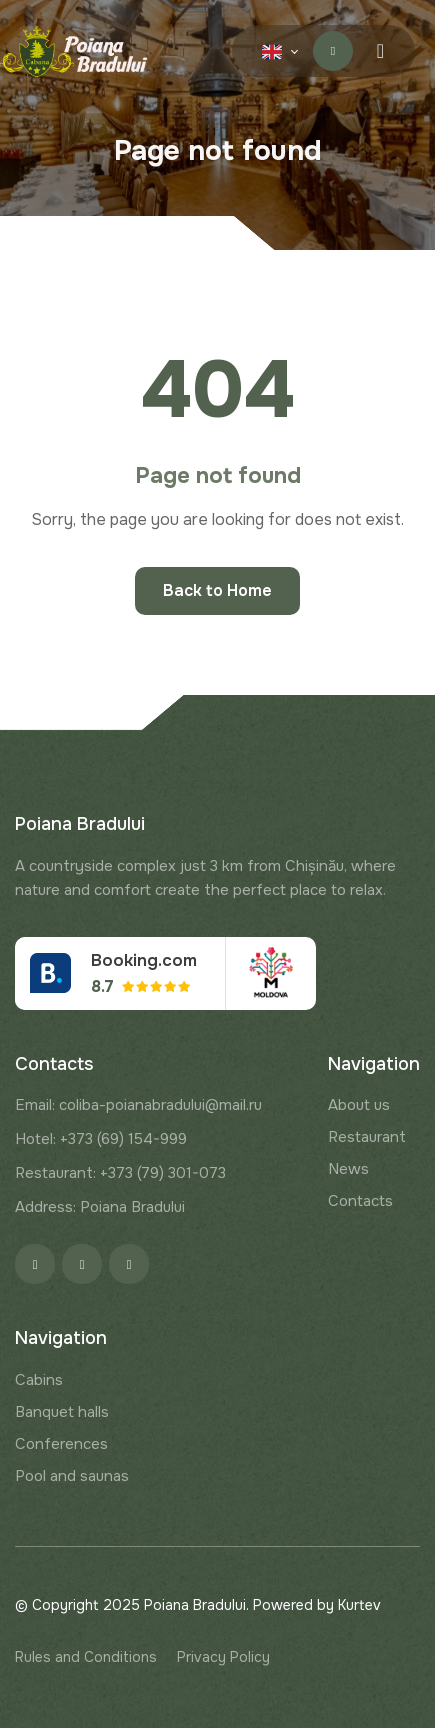 Image resolution: width=435 pixels, height=1728 pixels. Describe the element at coordinates (39, 1380) in the screenshot. I see `Cabins` at that location.